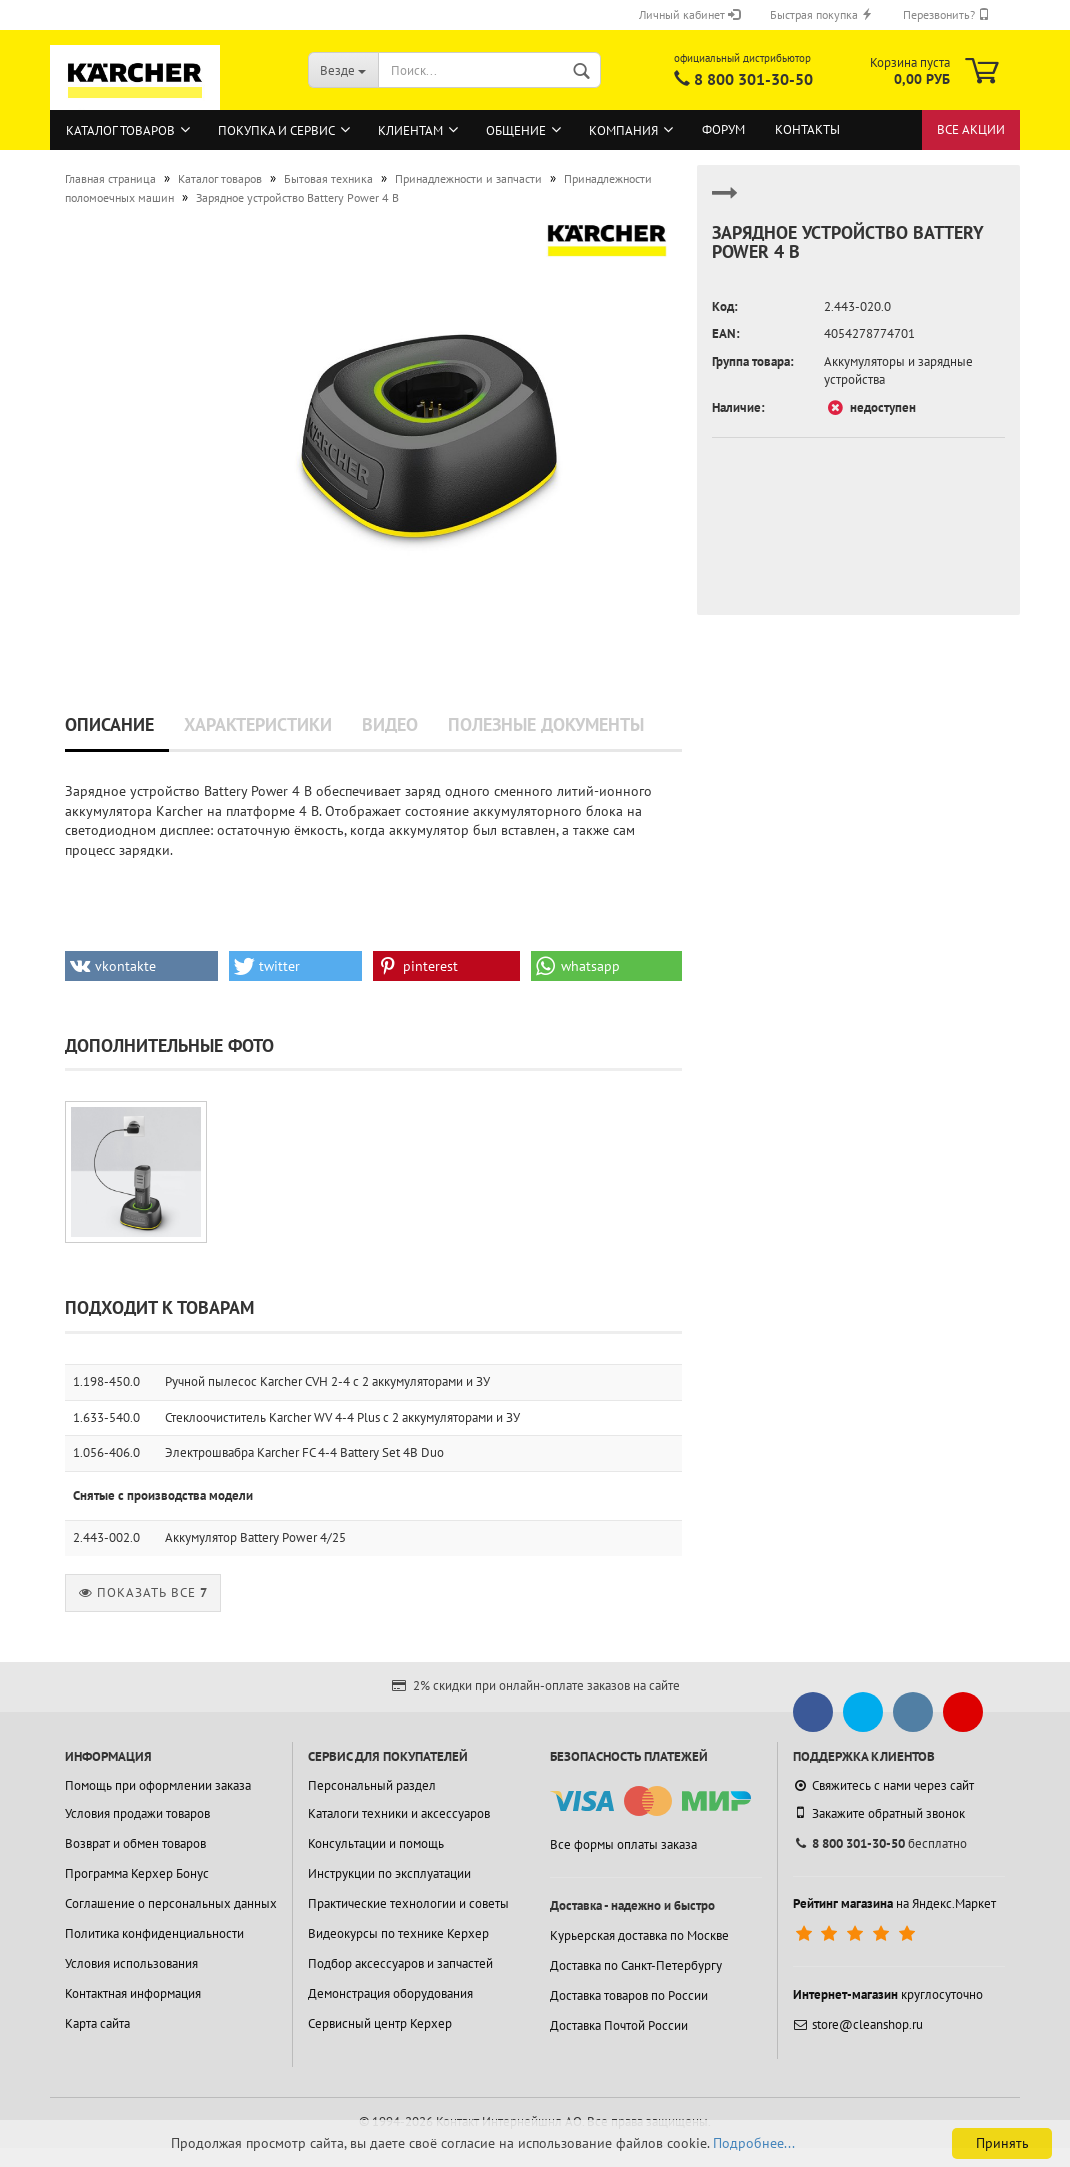 The width and height of the screenshot is (1070, 2167). I want to click on 8 800 301-30-50, so click(753, 79).